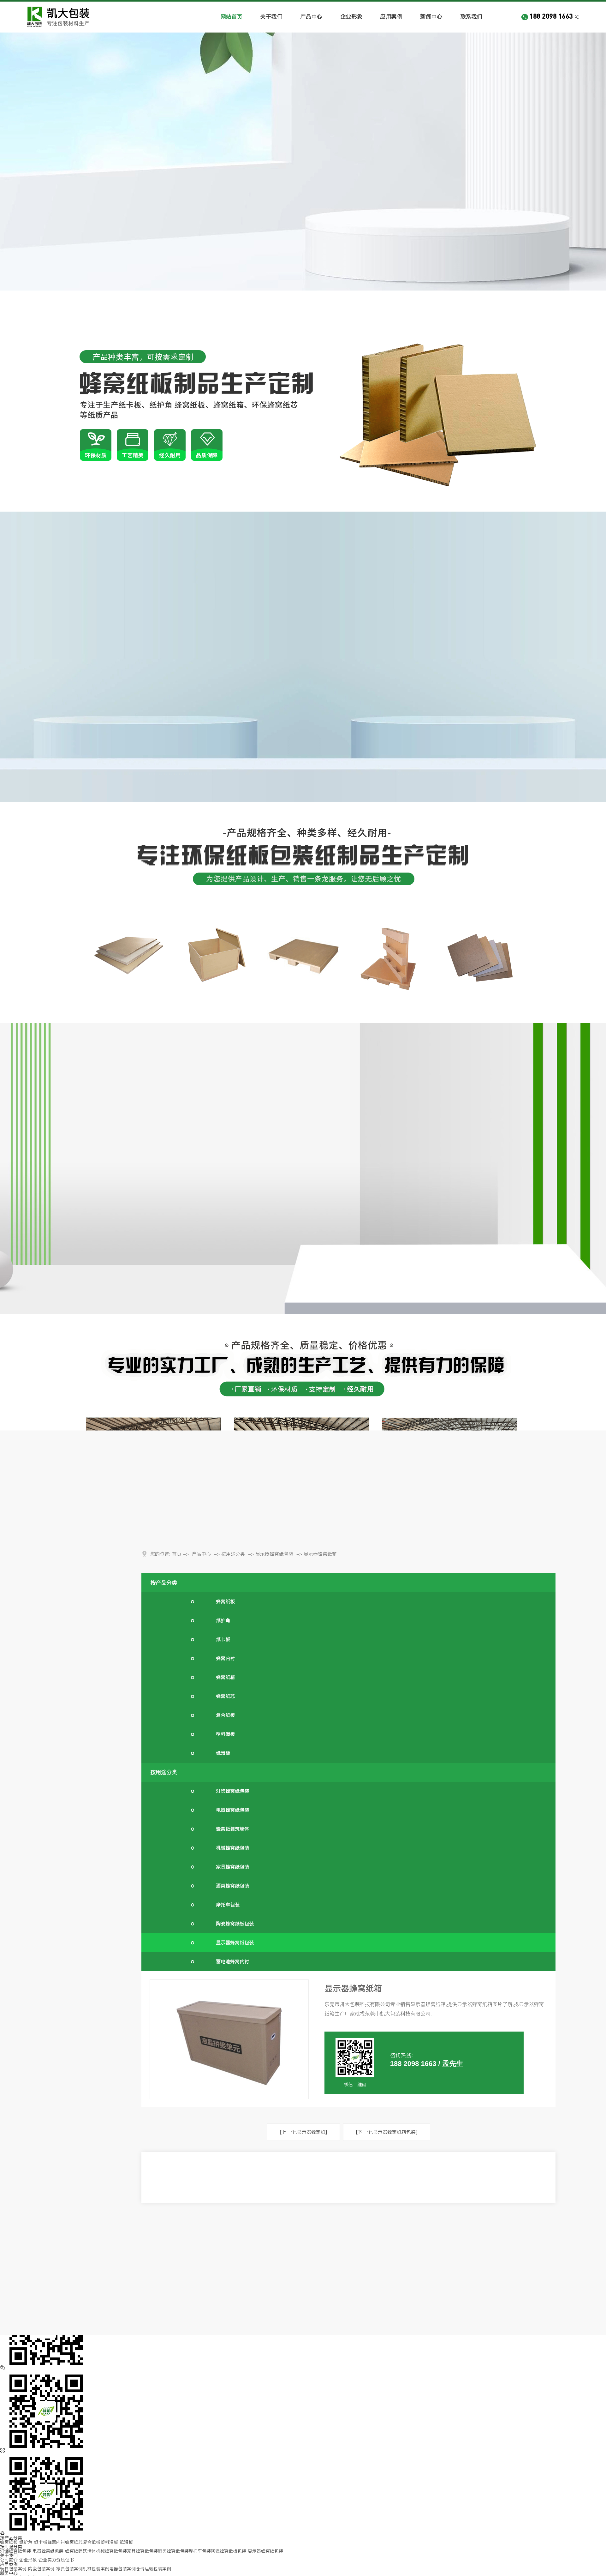 The height and width of the screenshot is (2576, 606). Describe the element at coordinates (228, 1904) in the screenshot. I see `摩托车包装` at that location.